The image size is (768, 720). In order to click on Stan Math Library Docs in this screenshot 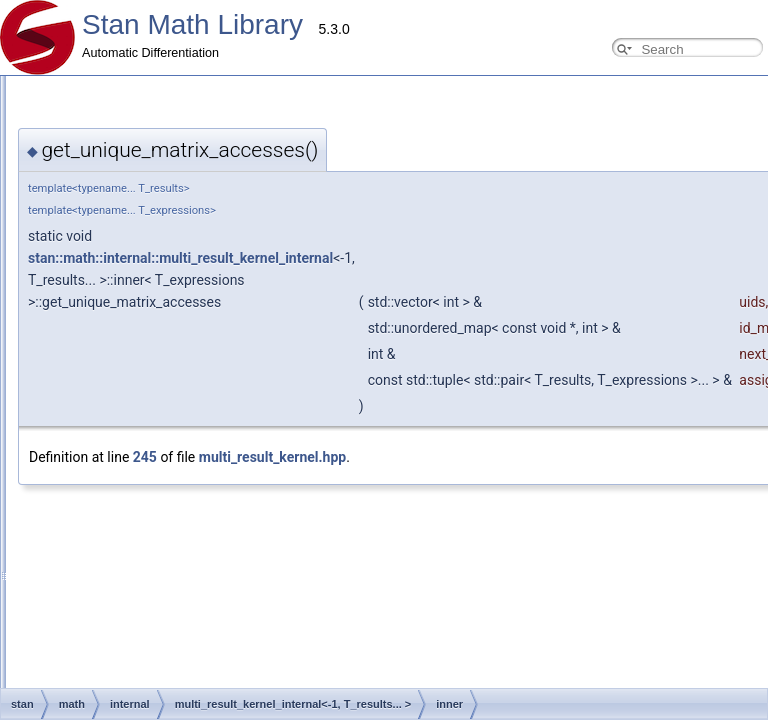, I will do `click(80, 642)`.